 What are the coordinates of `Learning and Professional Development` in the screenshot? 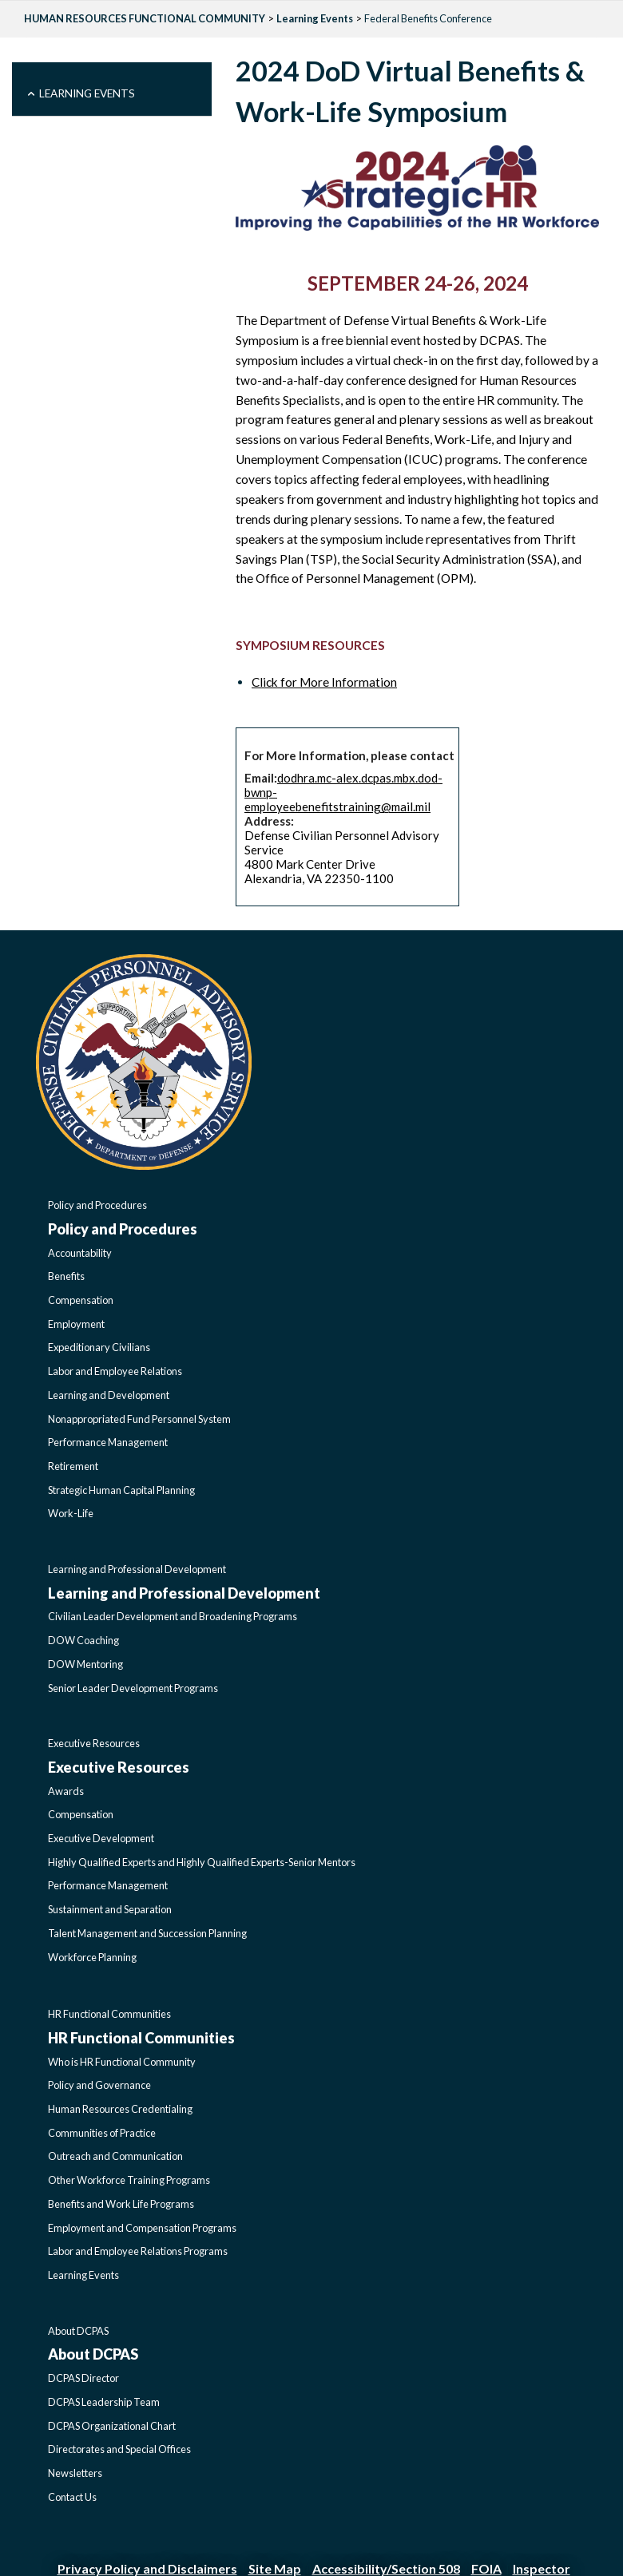 It's located at (137, 1569).